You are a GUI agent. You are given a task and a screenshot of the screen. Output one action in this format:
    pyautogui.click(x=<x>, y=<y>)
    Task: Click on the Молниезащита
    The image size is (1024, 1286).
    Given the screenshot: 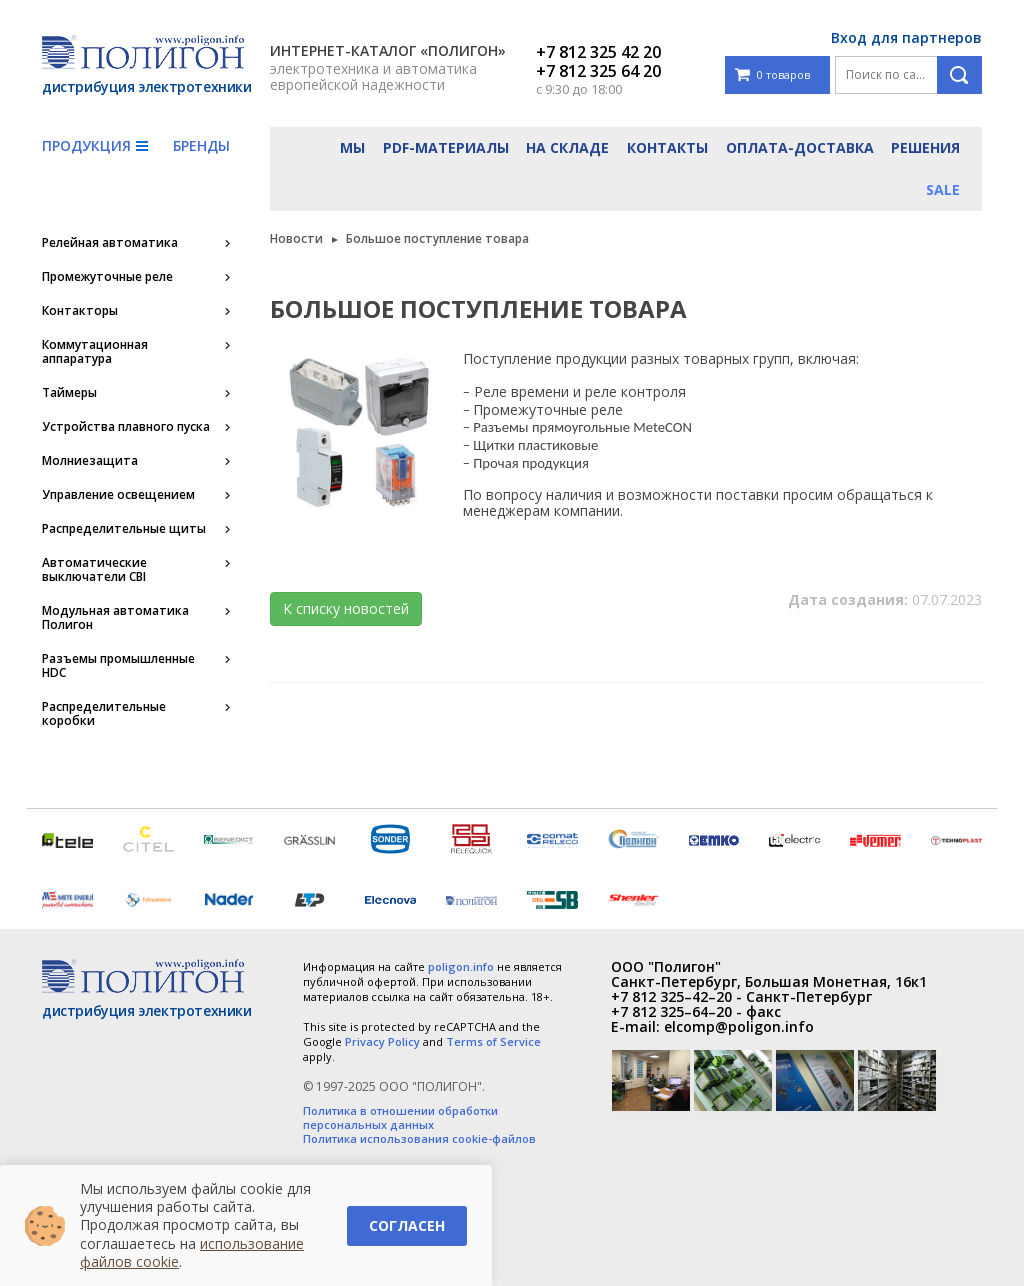 What is the action you would take?
    pyautogui.click(x=90, y=461)
    